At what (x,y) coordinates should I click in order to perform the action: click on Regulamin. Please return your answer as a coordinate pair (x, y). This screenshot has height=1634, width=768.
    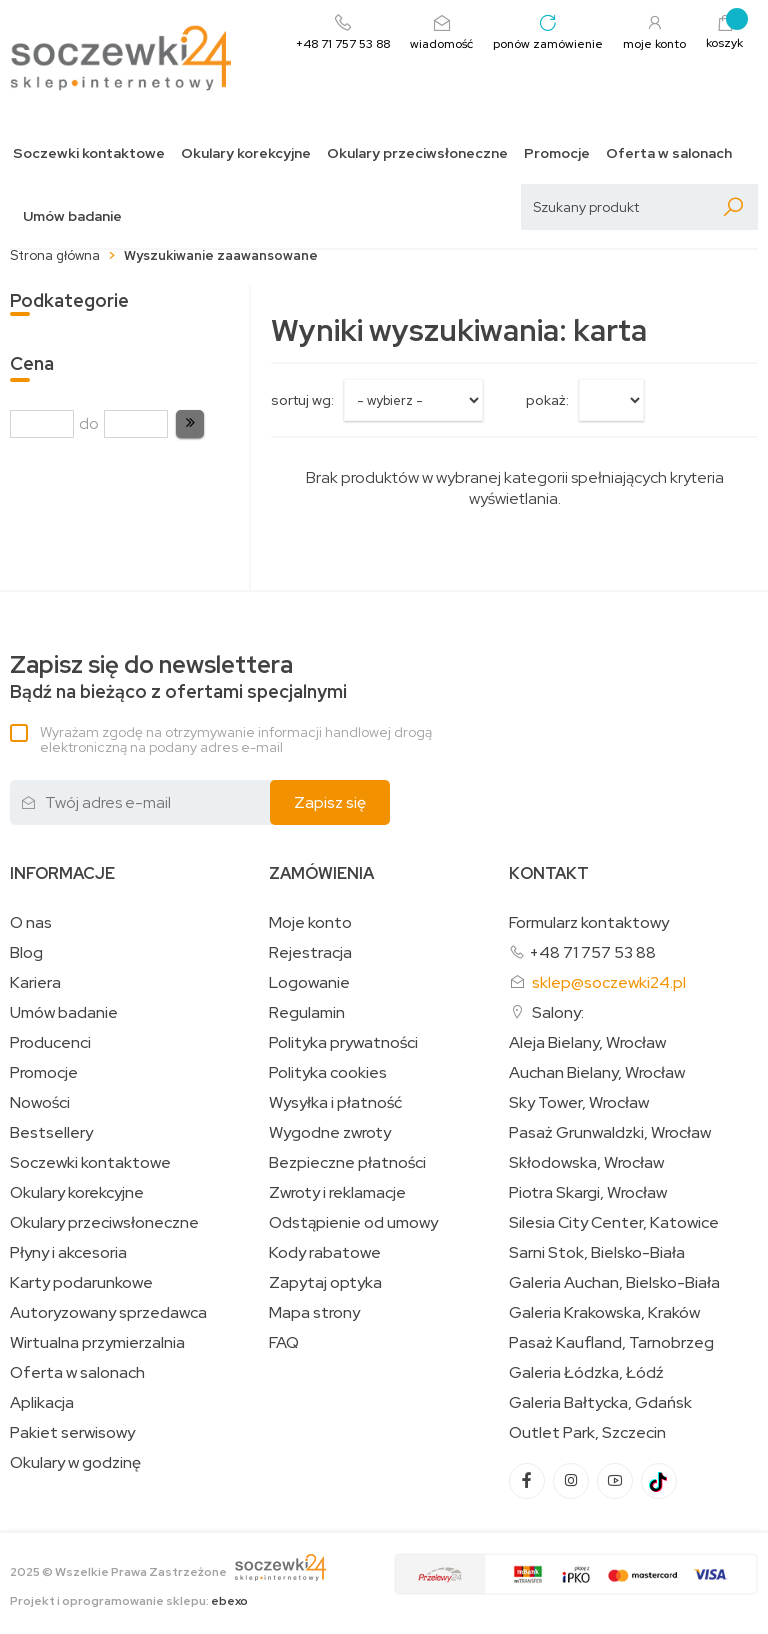
    Looking at the image, I should click on (307, 1013).